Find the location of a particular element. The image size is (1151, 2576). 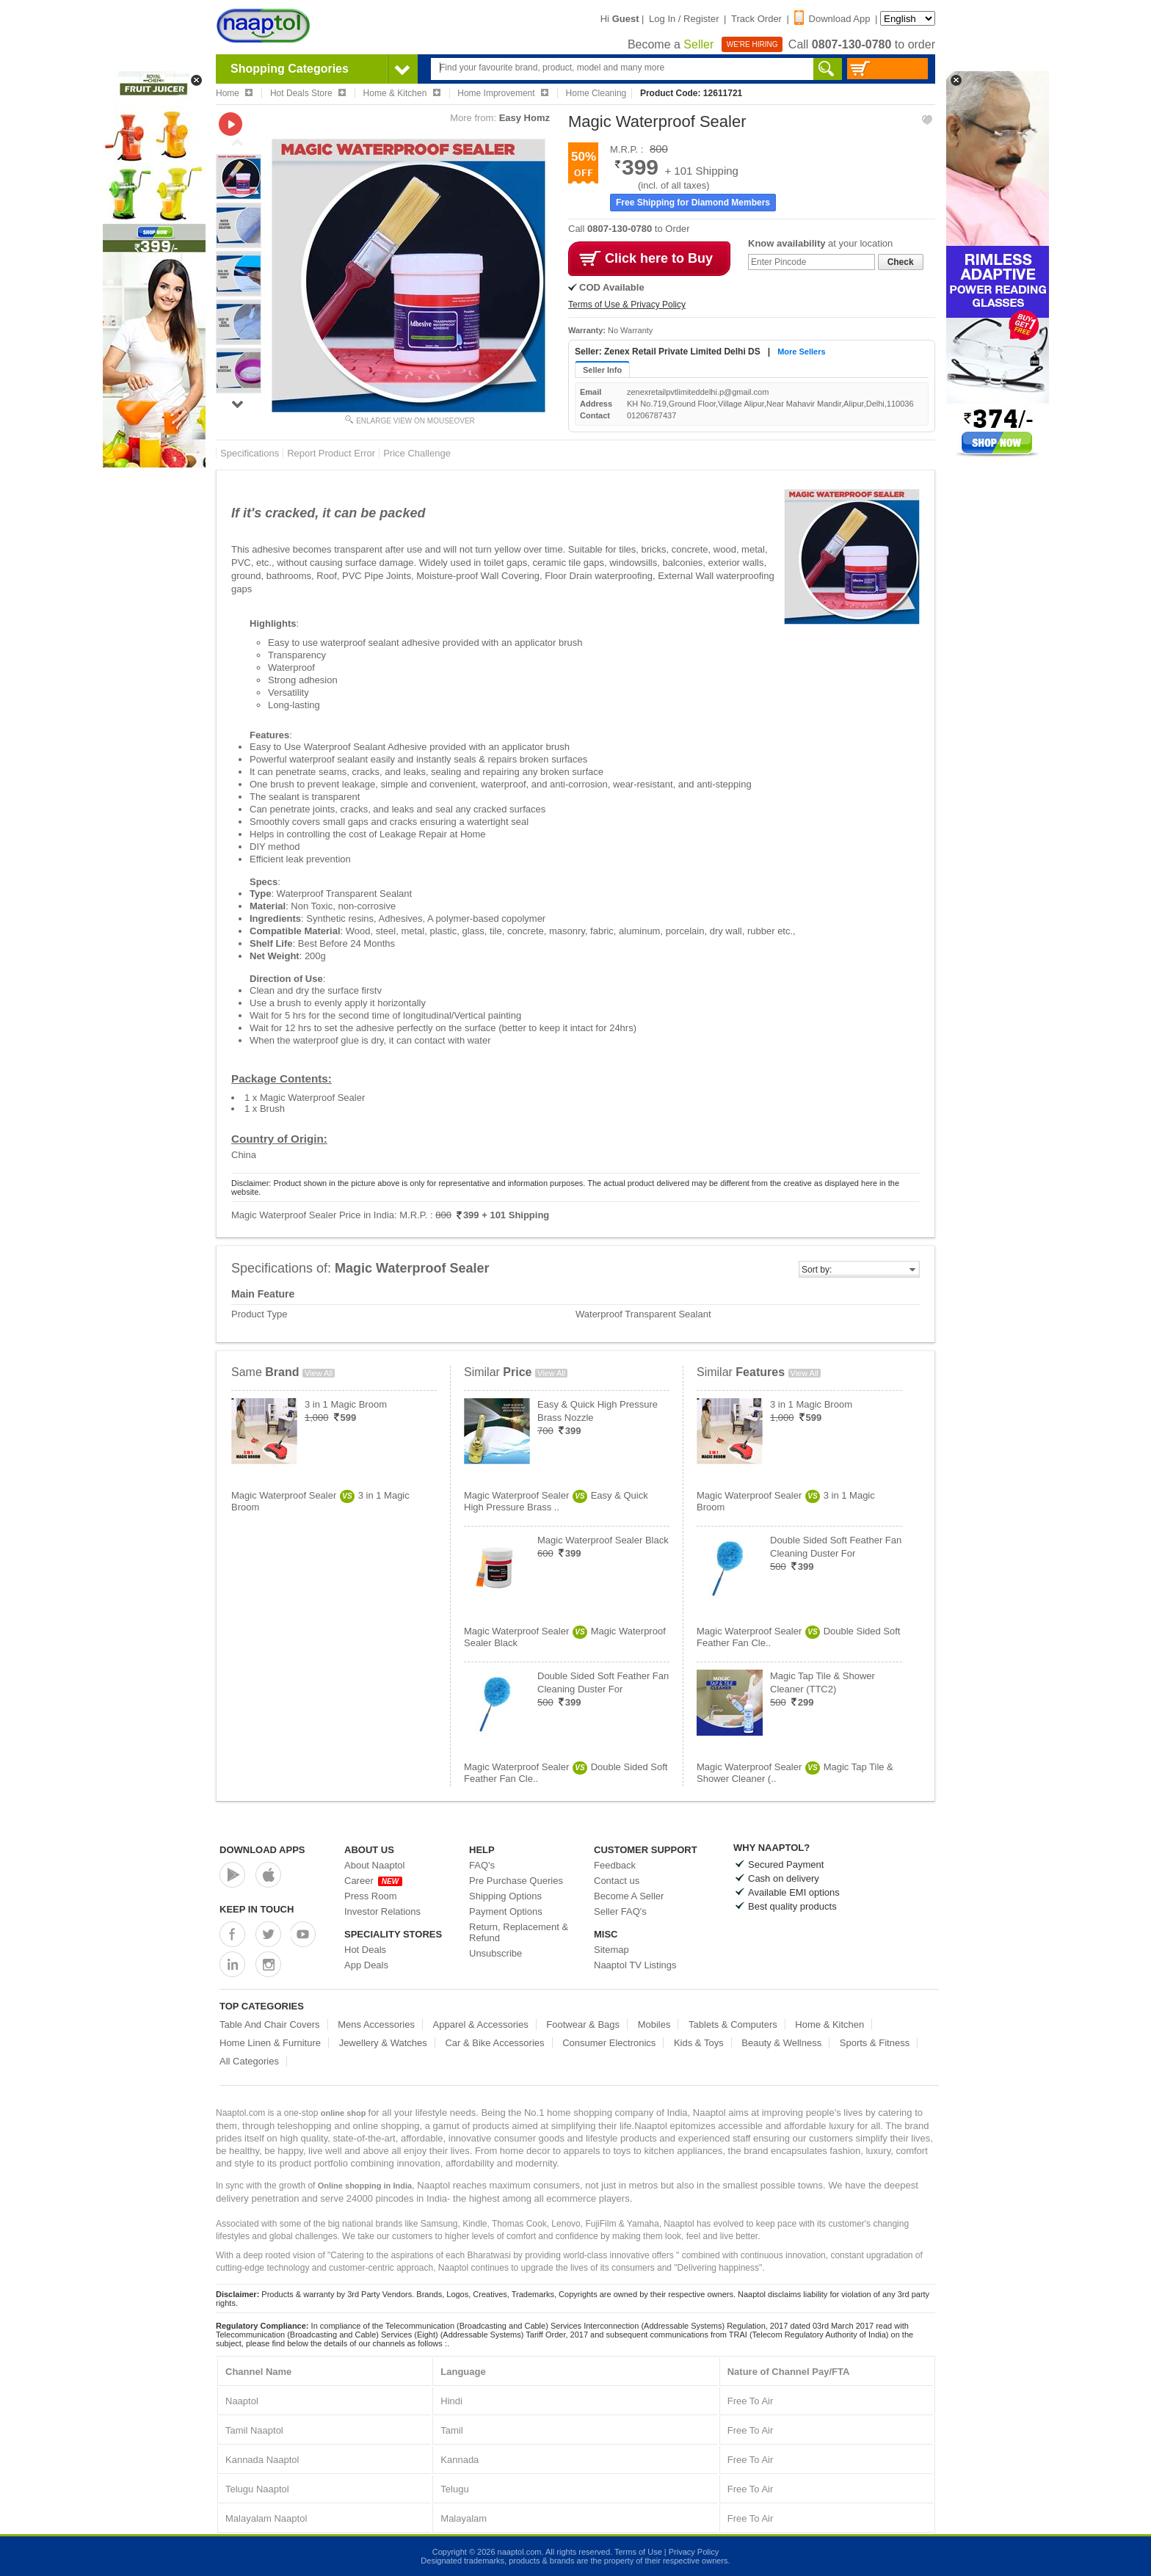

Shipping Options is located at coordinates (505, 1896).